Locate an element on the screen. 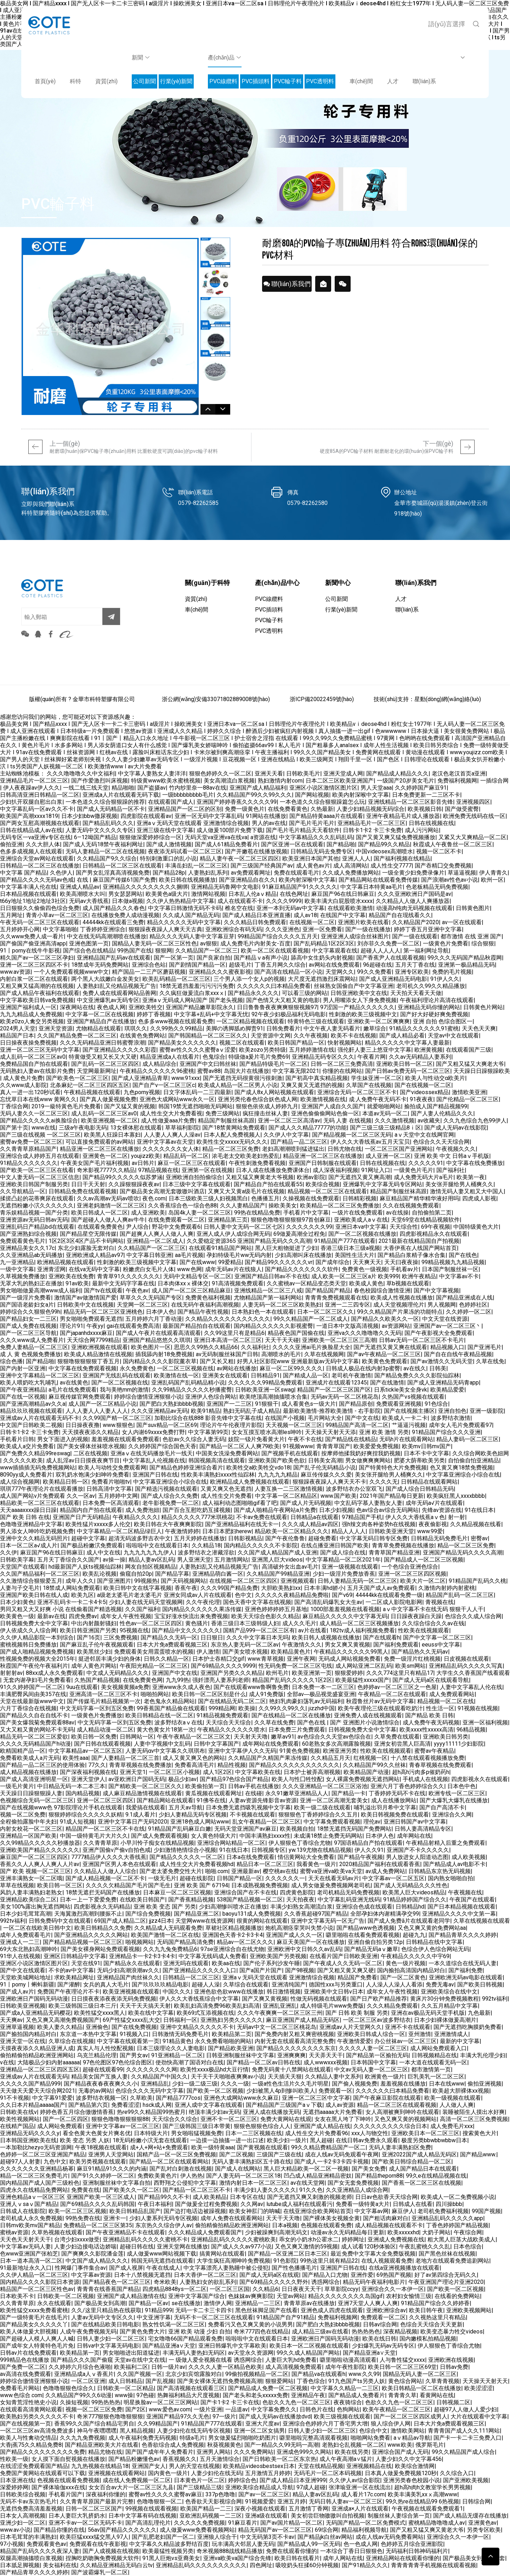  韩国视频高清在线观看 is located at coordinates (216, 1460).